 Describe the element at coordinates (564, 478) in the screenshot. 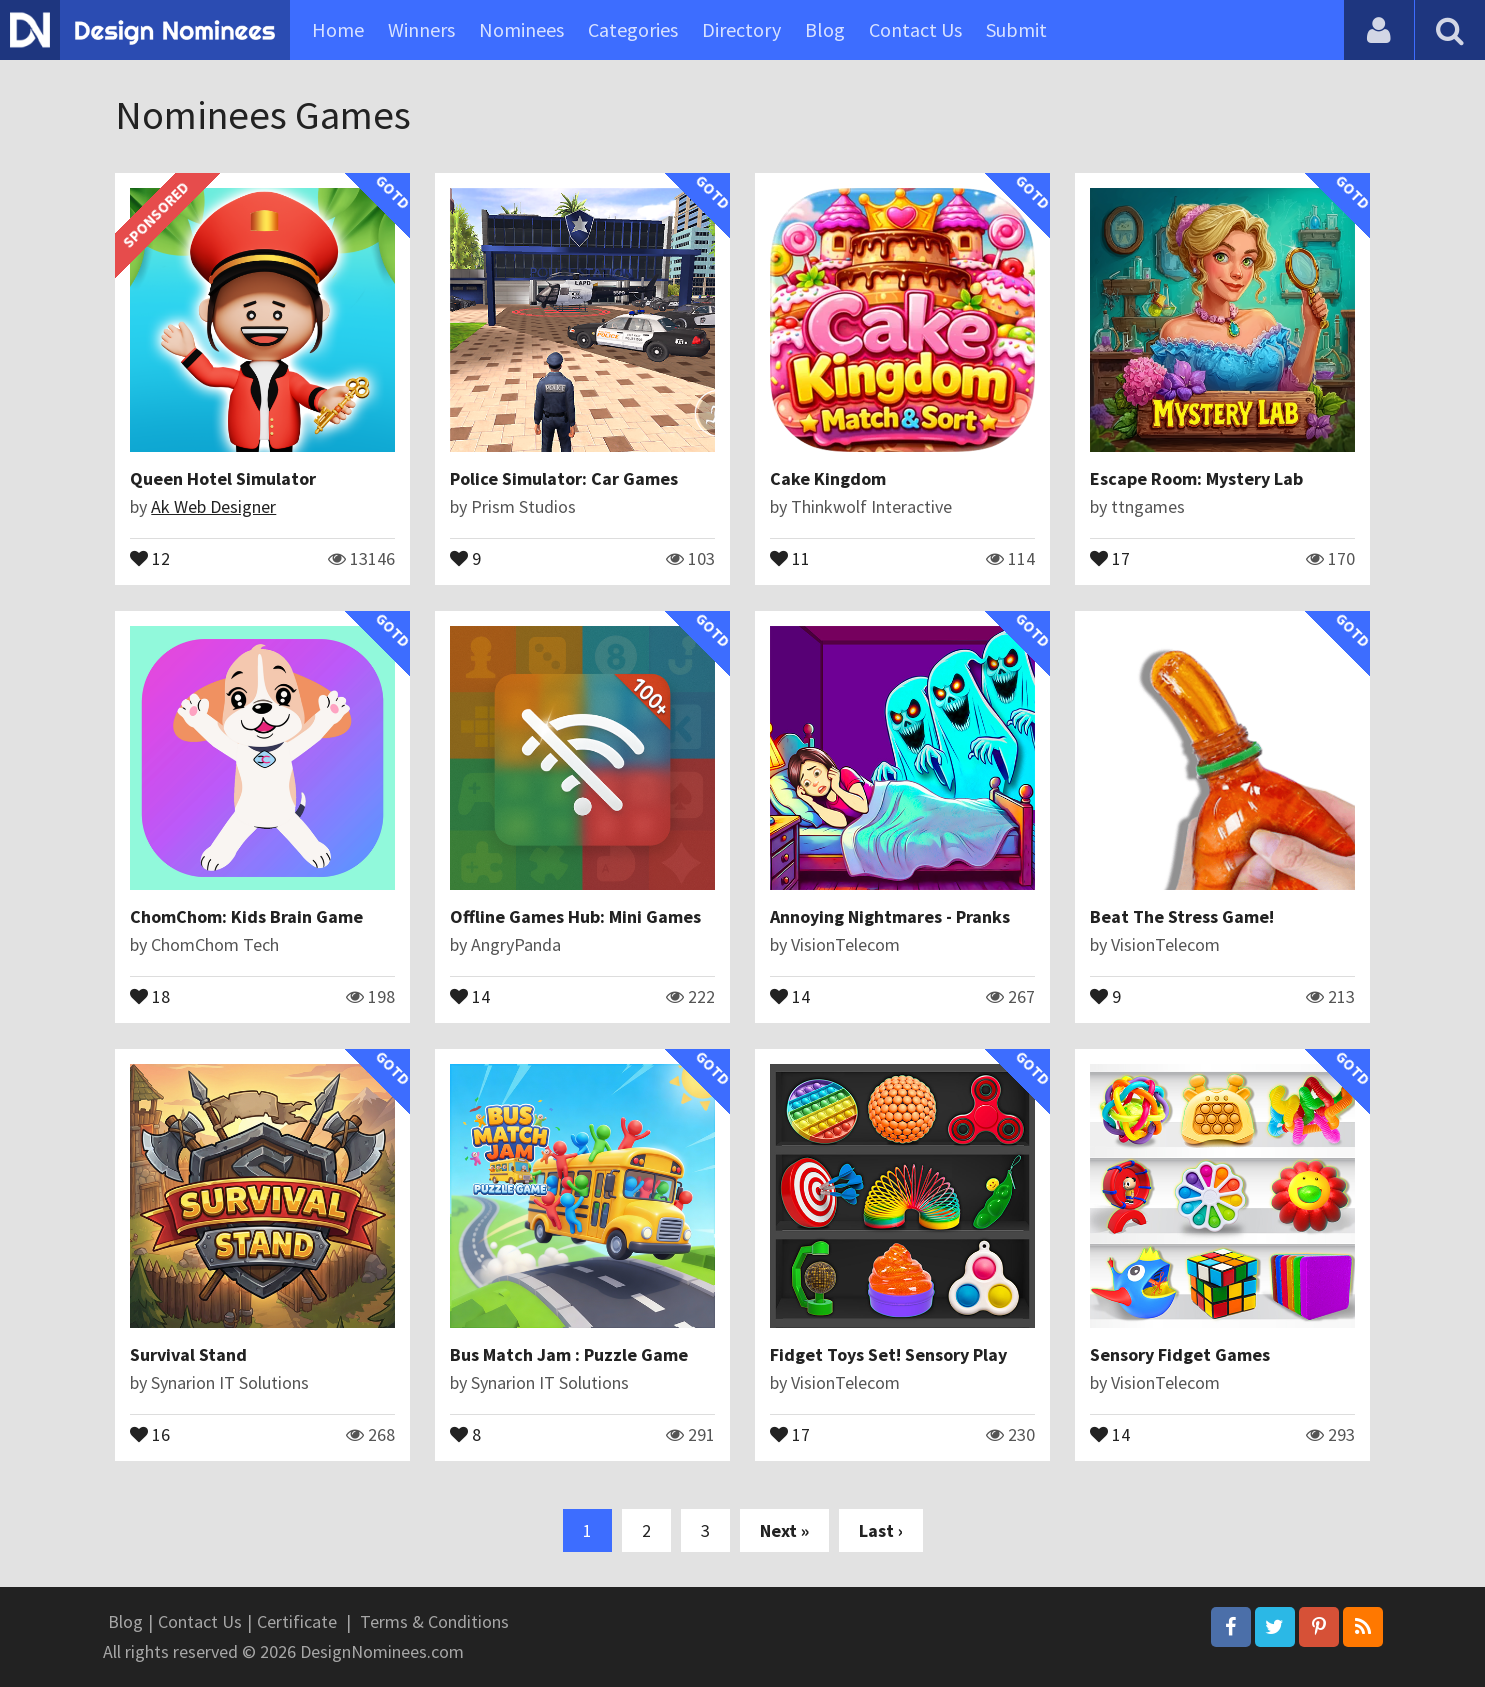

I see `Police Simulator: Car Games` at that location.